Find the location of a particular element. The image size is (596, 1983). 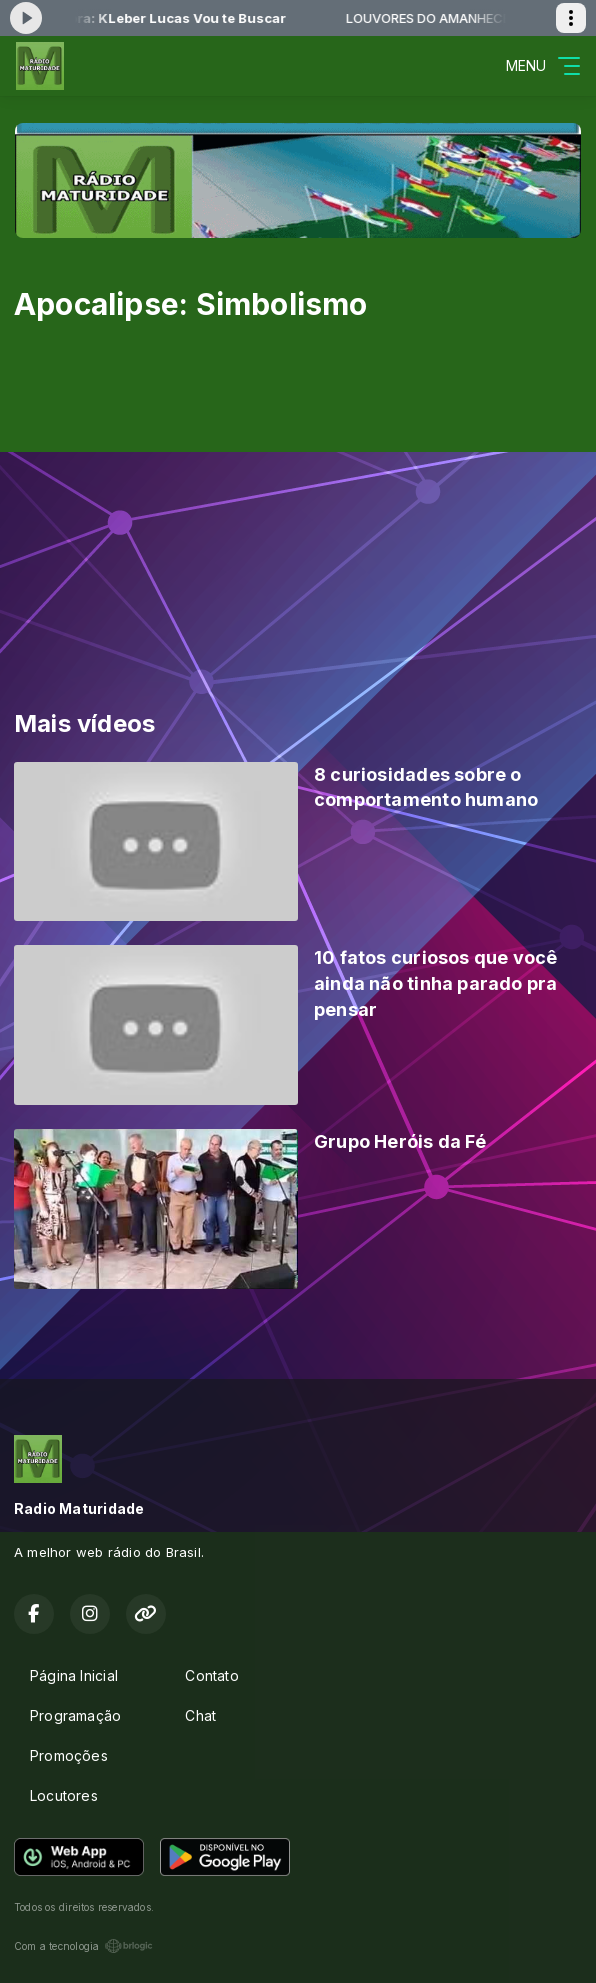

Locutores is located at coordinates (64, 1795).